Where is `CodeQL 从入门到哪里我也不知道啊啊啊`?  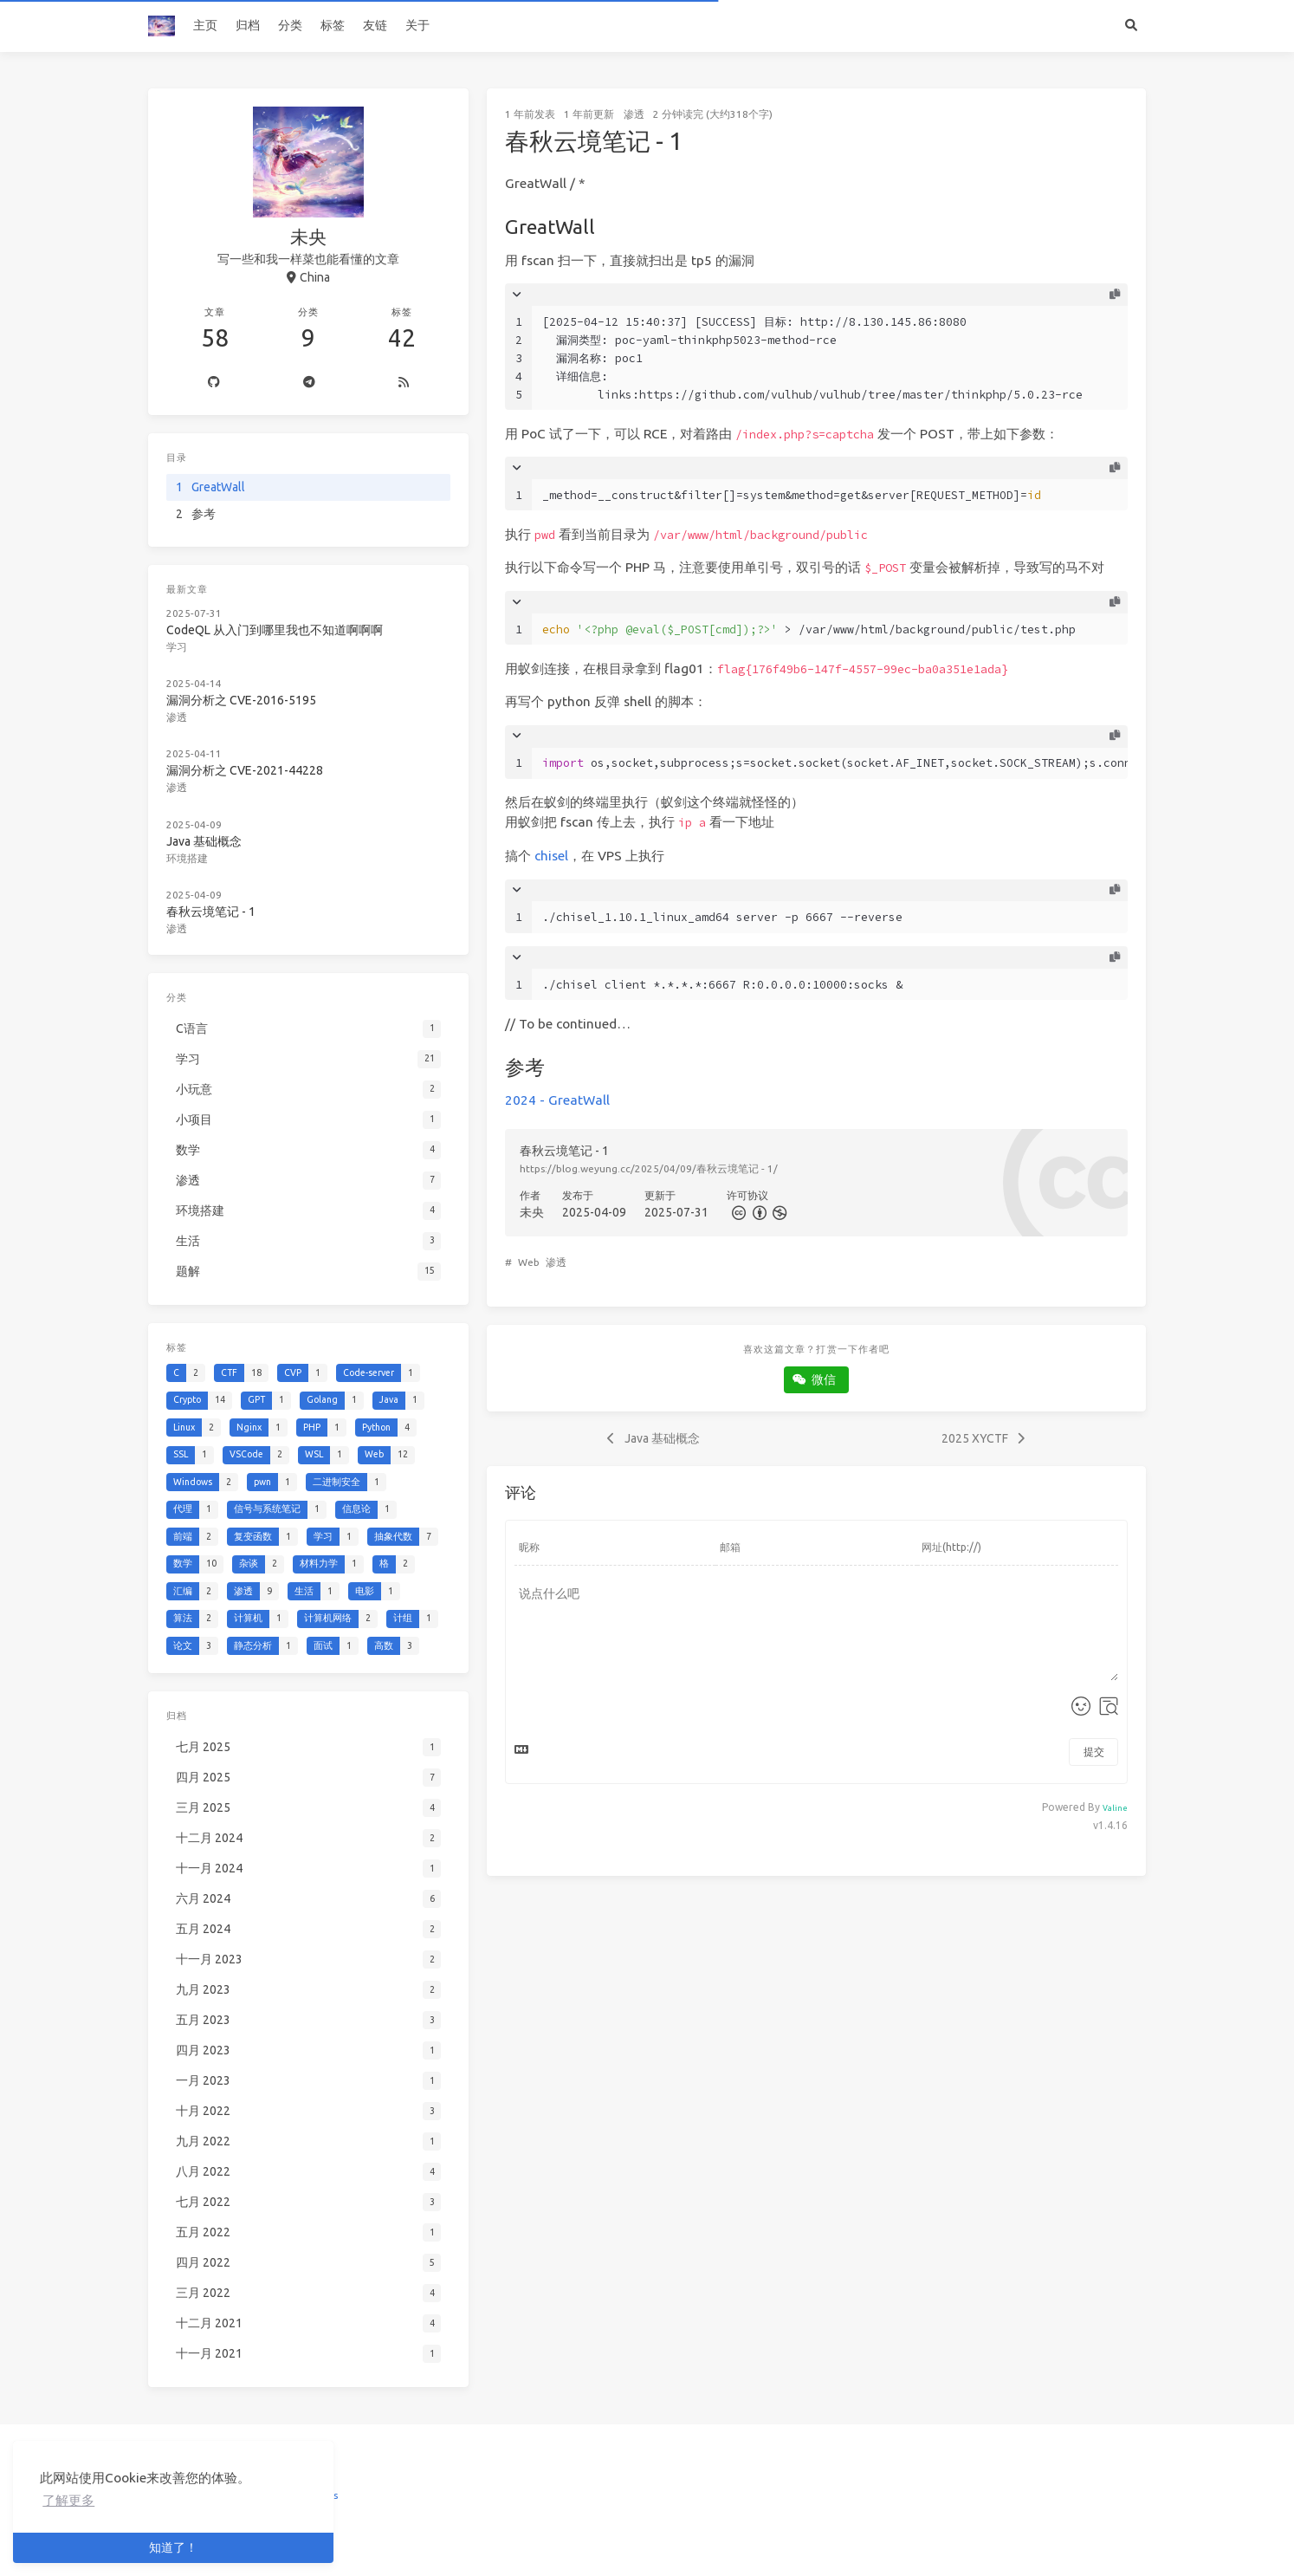
CodeQL 从入门到哪里我也不知道啊啊啊 is located at coordinates (274, 629).